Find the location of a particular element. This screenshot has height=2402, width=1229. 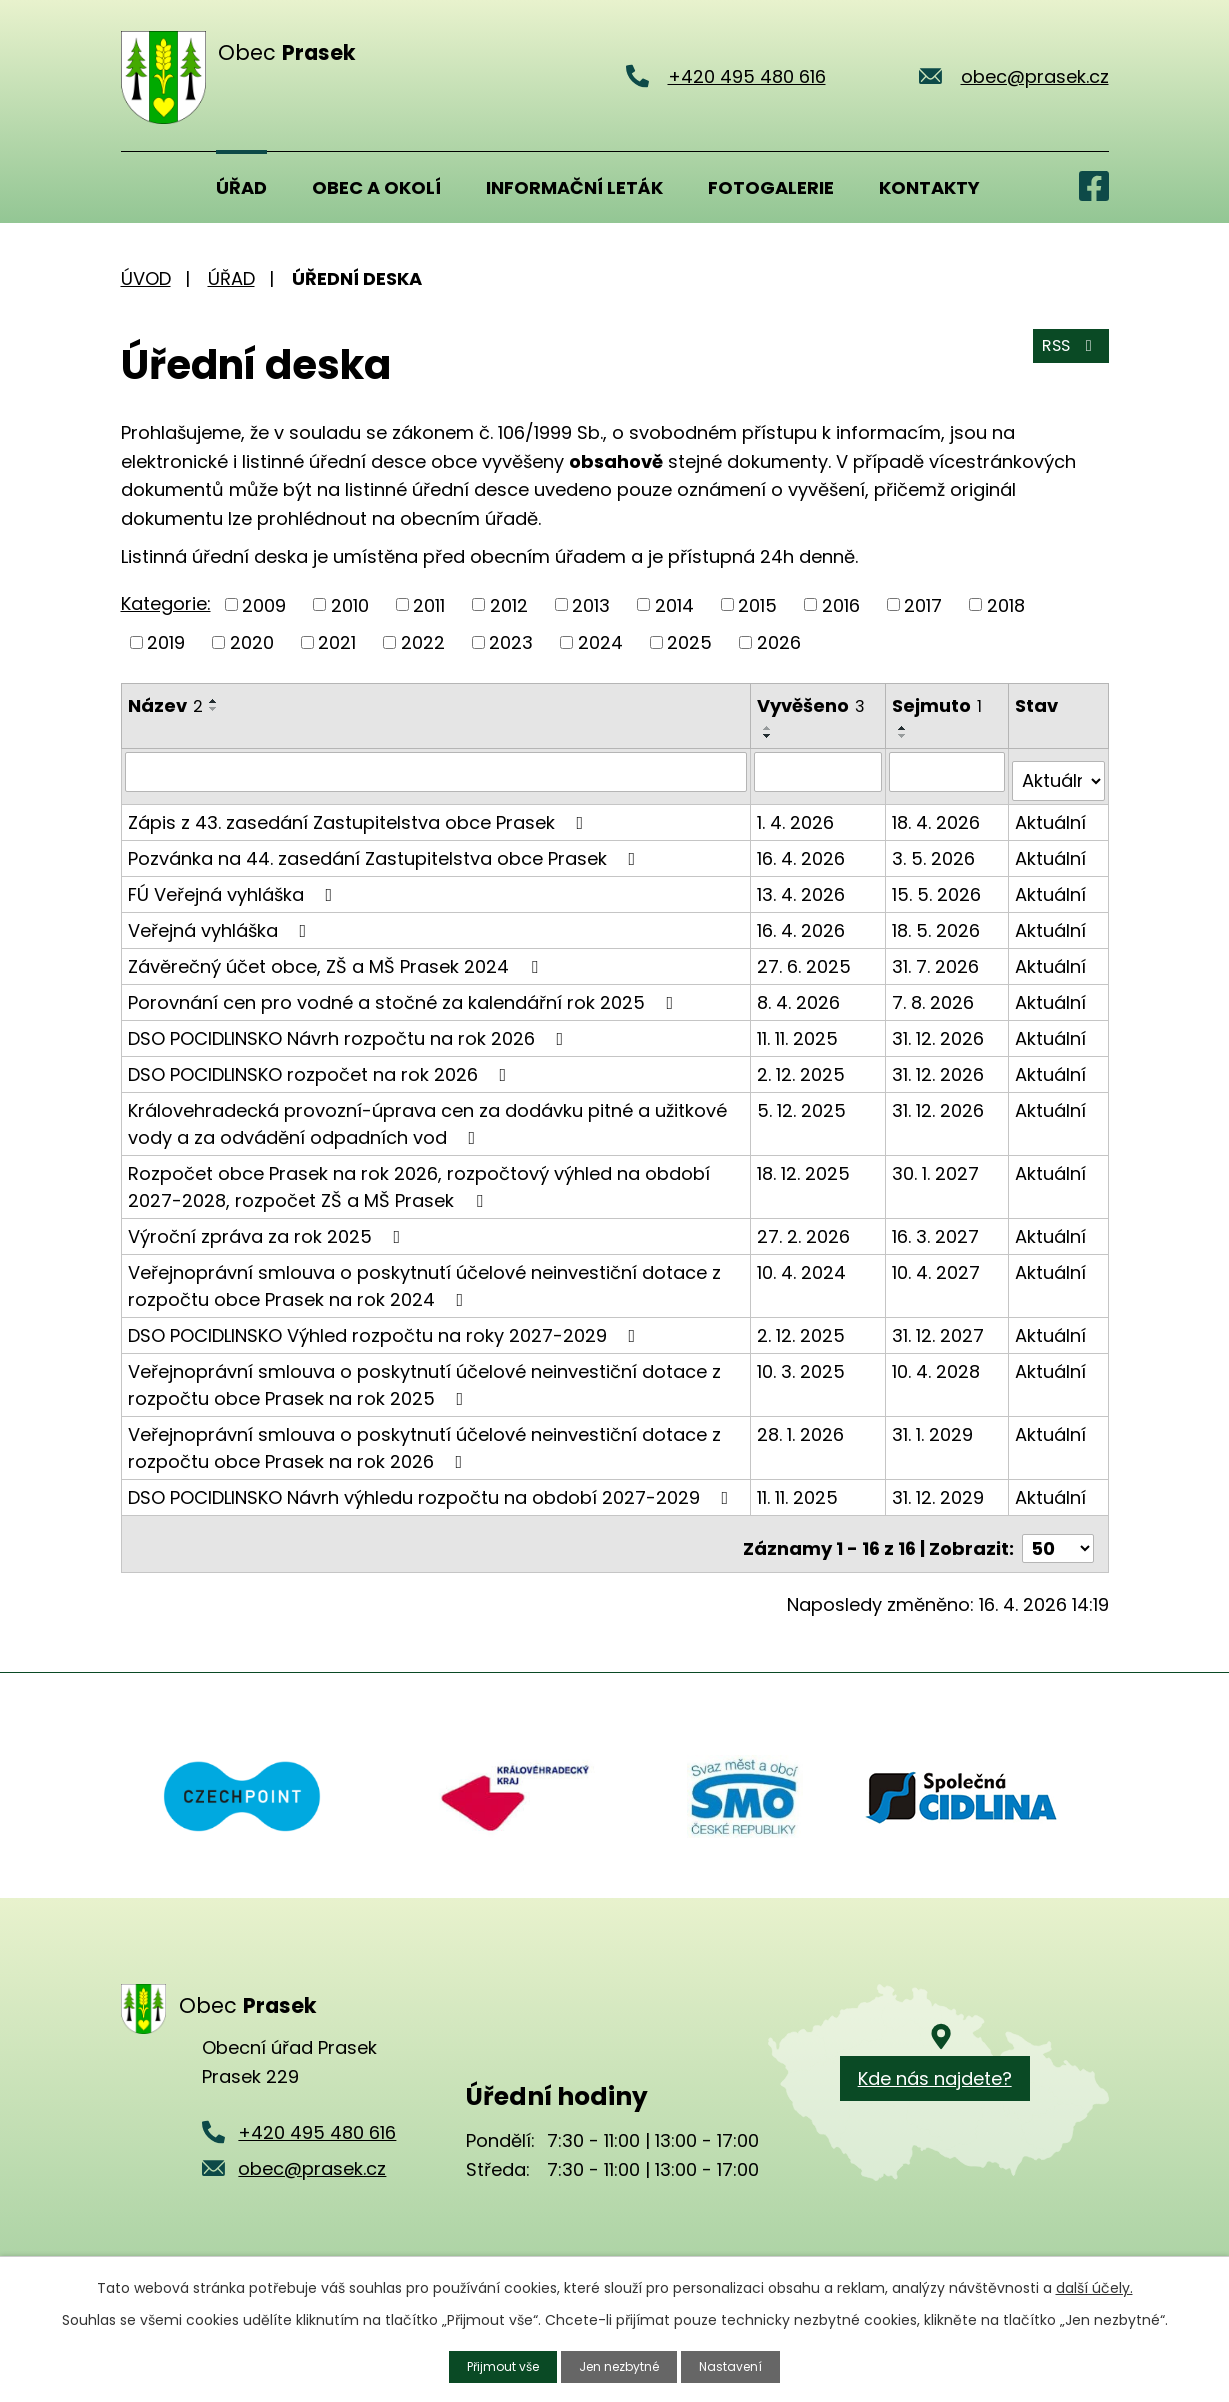

[Seřadit podle Název sestupně] is located at coordinates (214, 709).